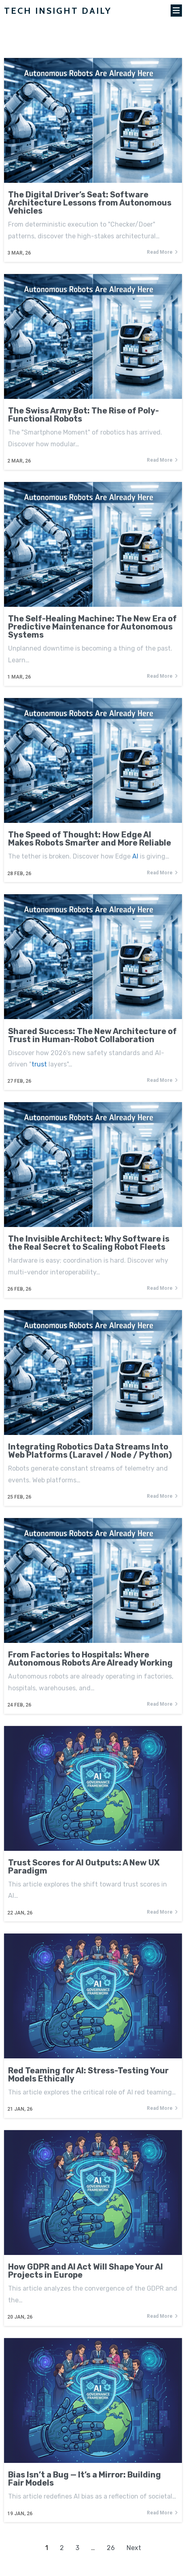 Image resolution: width=186 pixels, height=2576 pixels. Describe the element at coordinates (39, 1064) in the screenshot. I see `trust` at that location.